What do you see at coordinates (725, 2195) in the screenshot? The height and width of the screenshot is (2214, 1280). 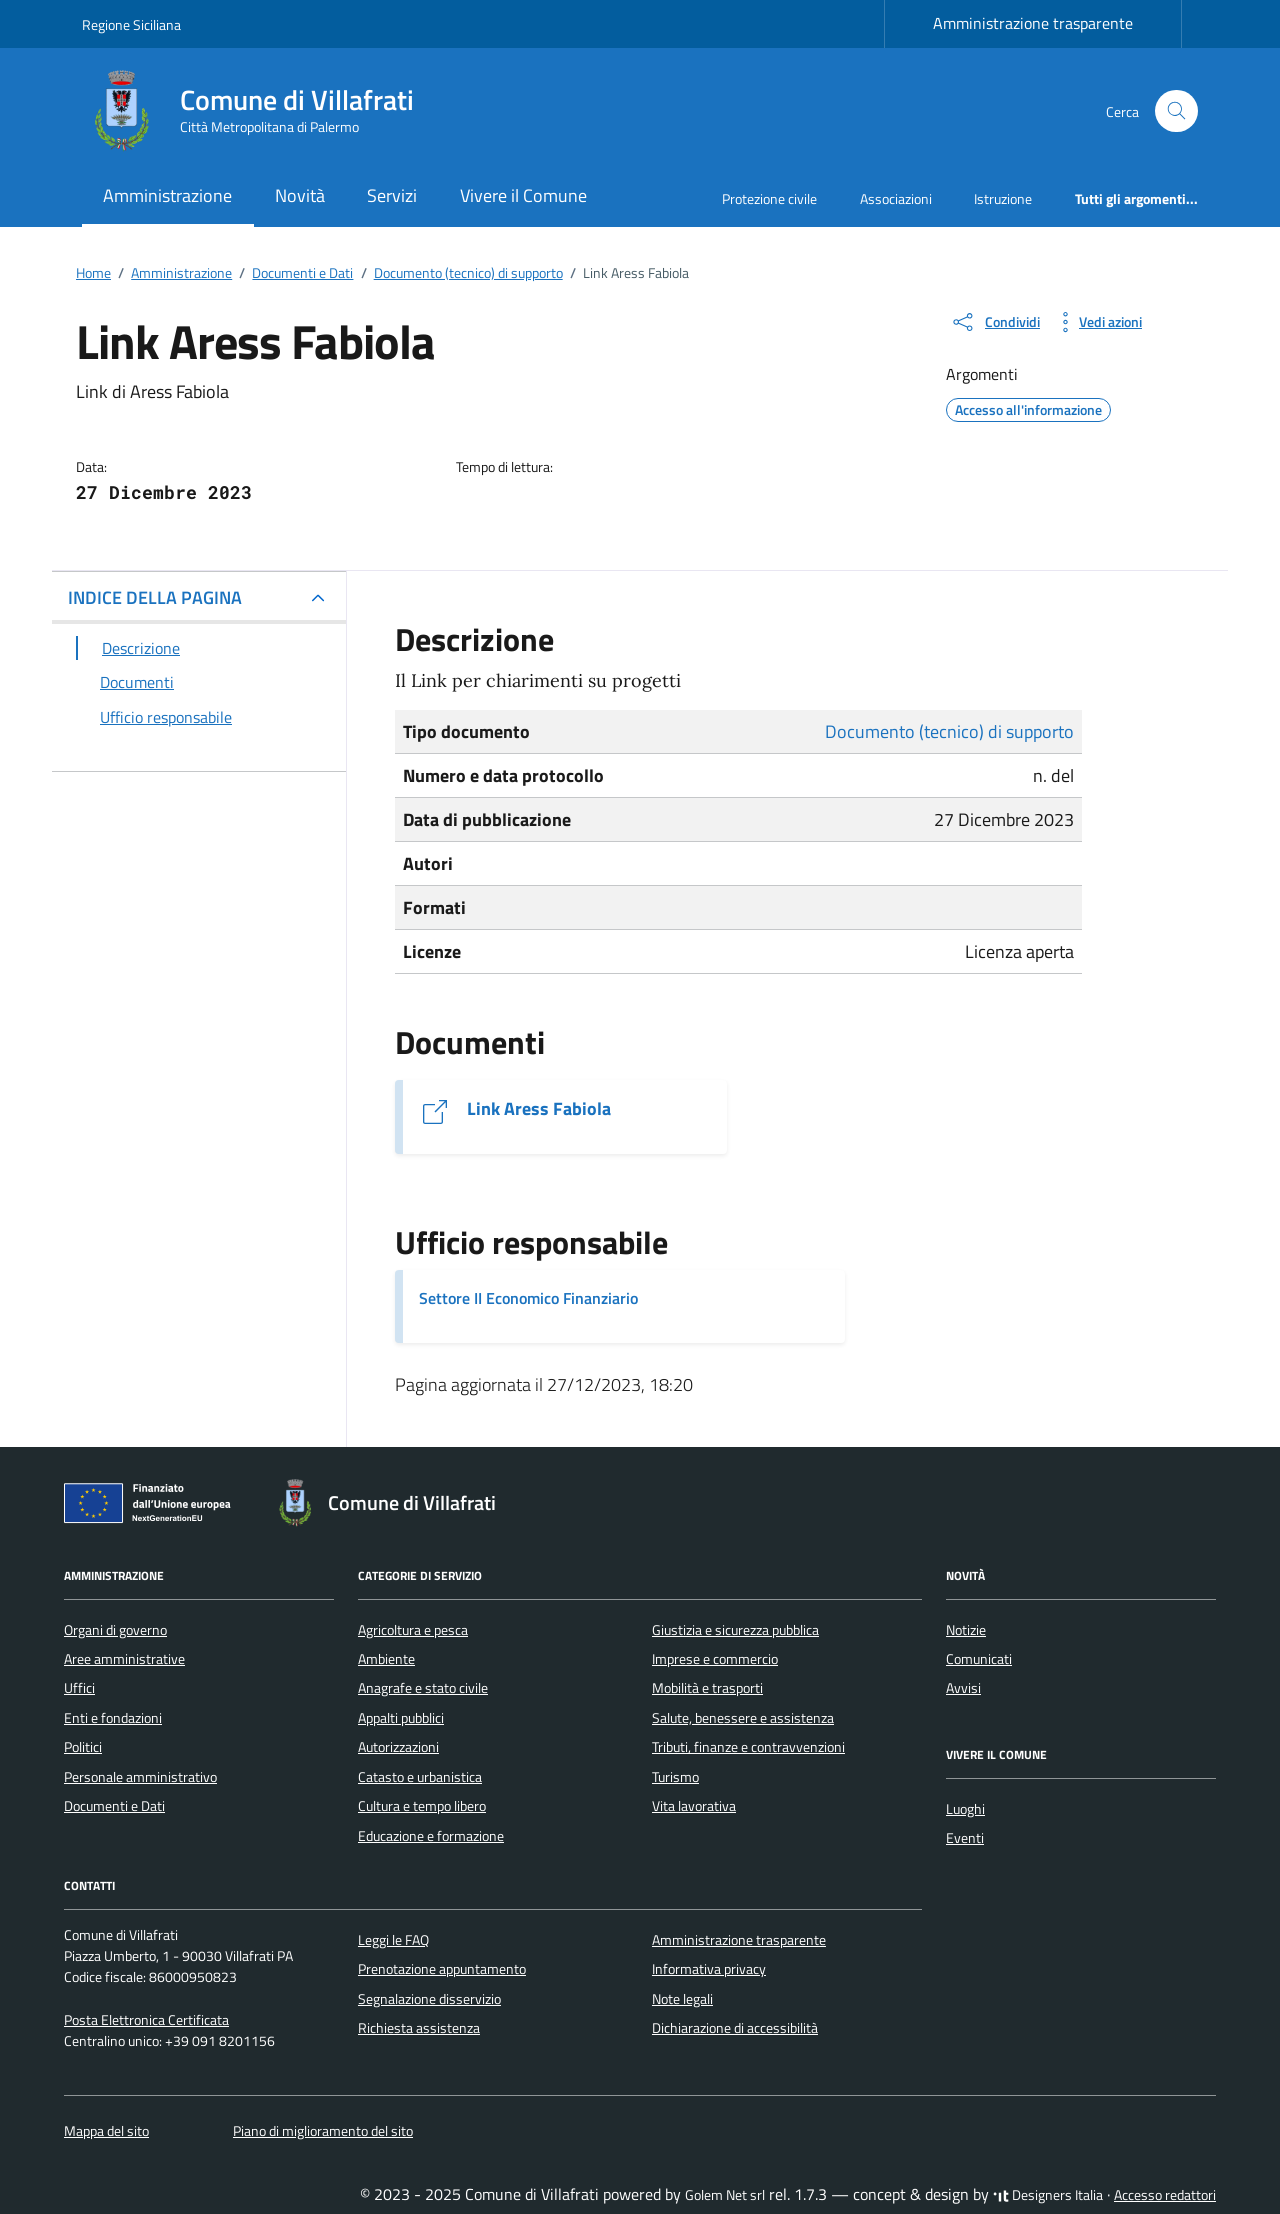 I see `Golem Net srl` at bounding box center [725, 2195].